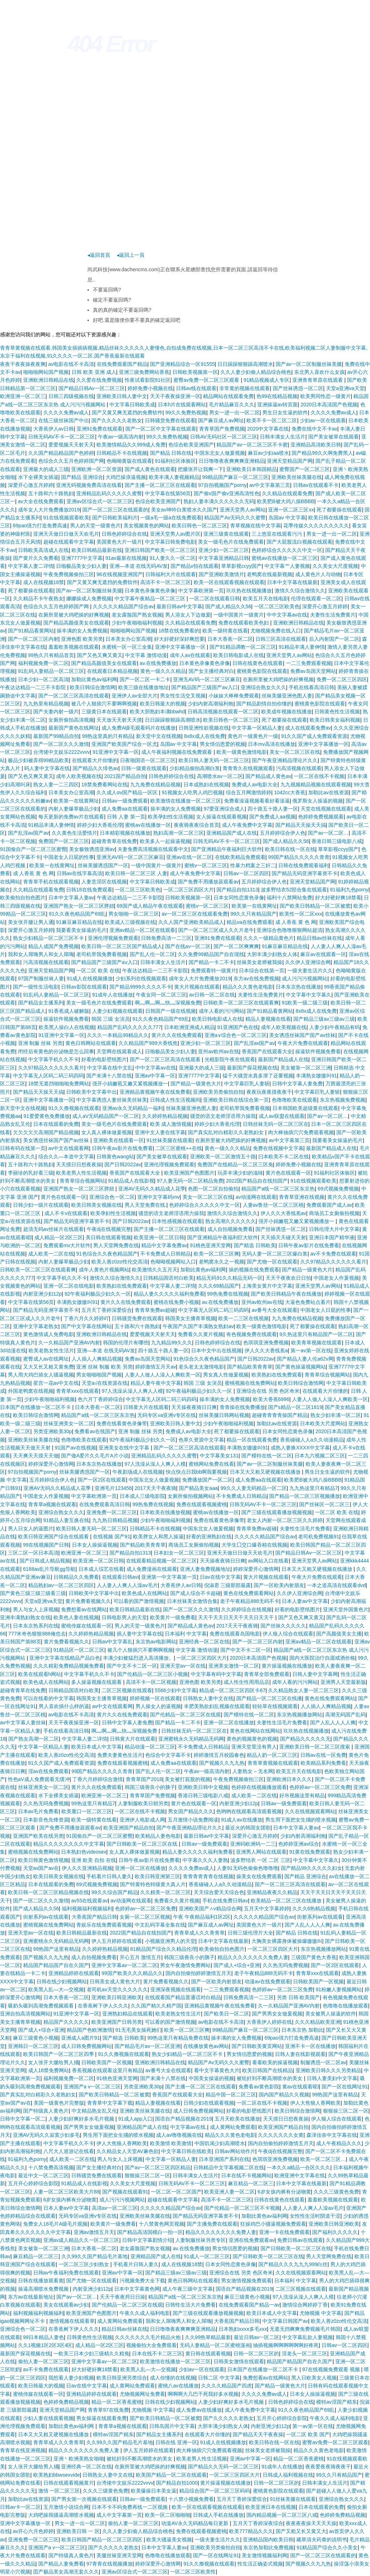 The image size is (370, 2576). What do you see at coordinates (113, 1488) in the screenshot?
I see `亚洲毛片123456` at bounding box center [113, 1488].